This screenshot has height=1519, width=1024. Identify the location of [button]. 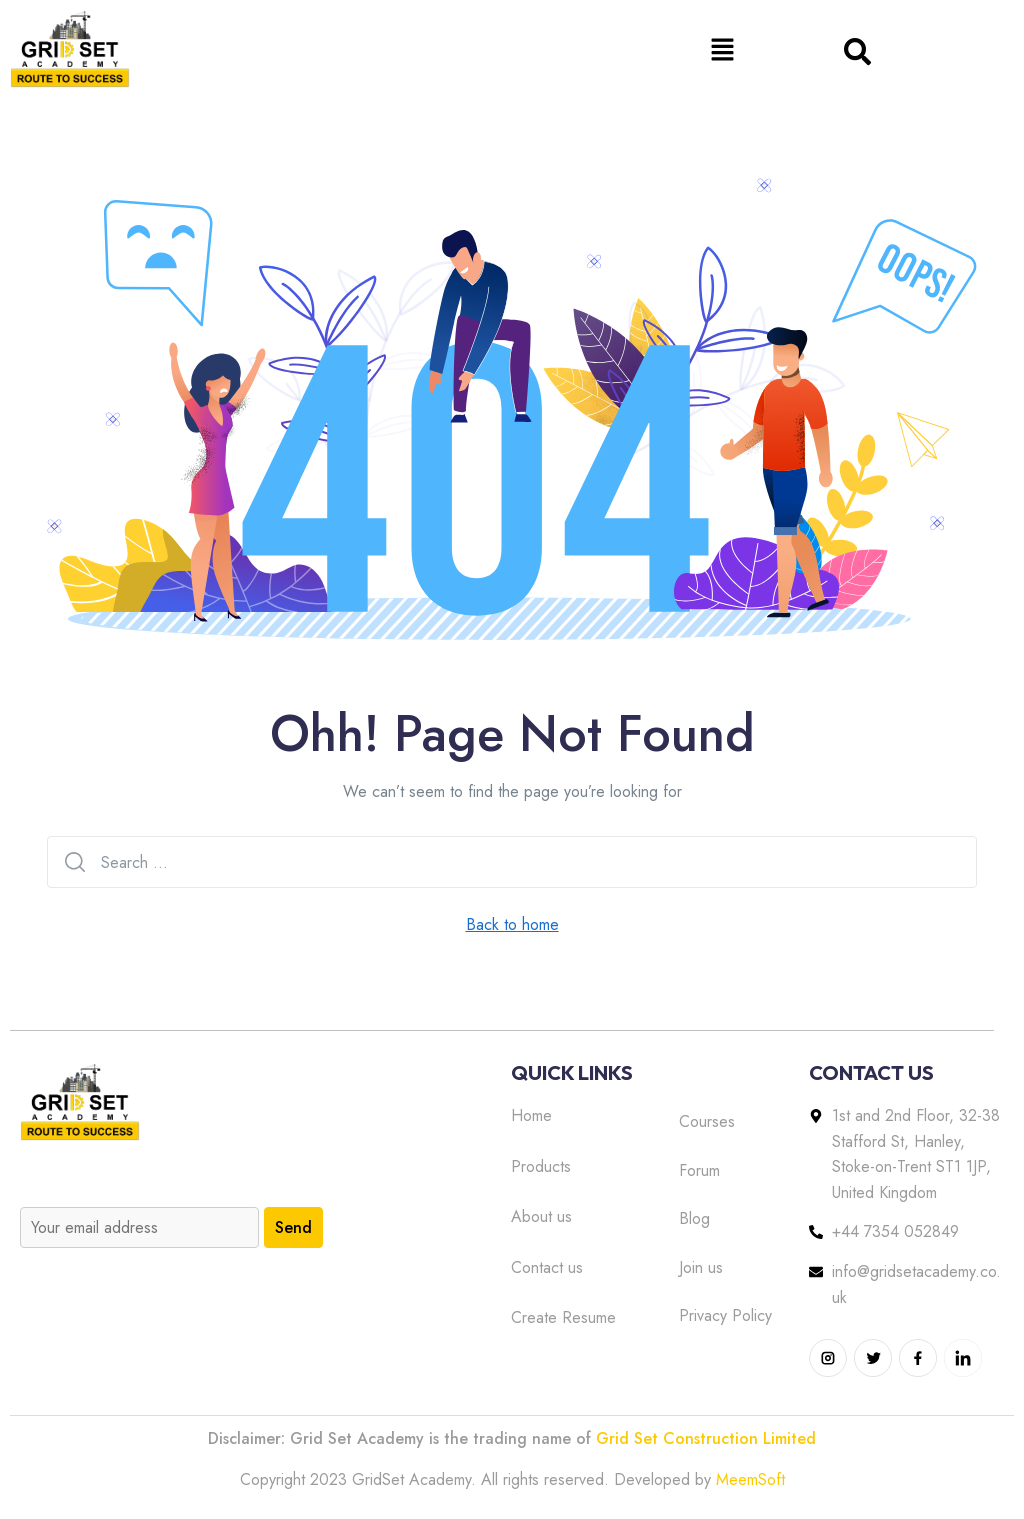
(722, 49).